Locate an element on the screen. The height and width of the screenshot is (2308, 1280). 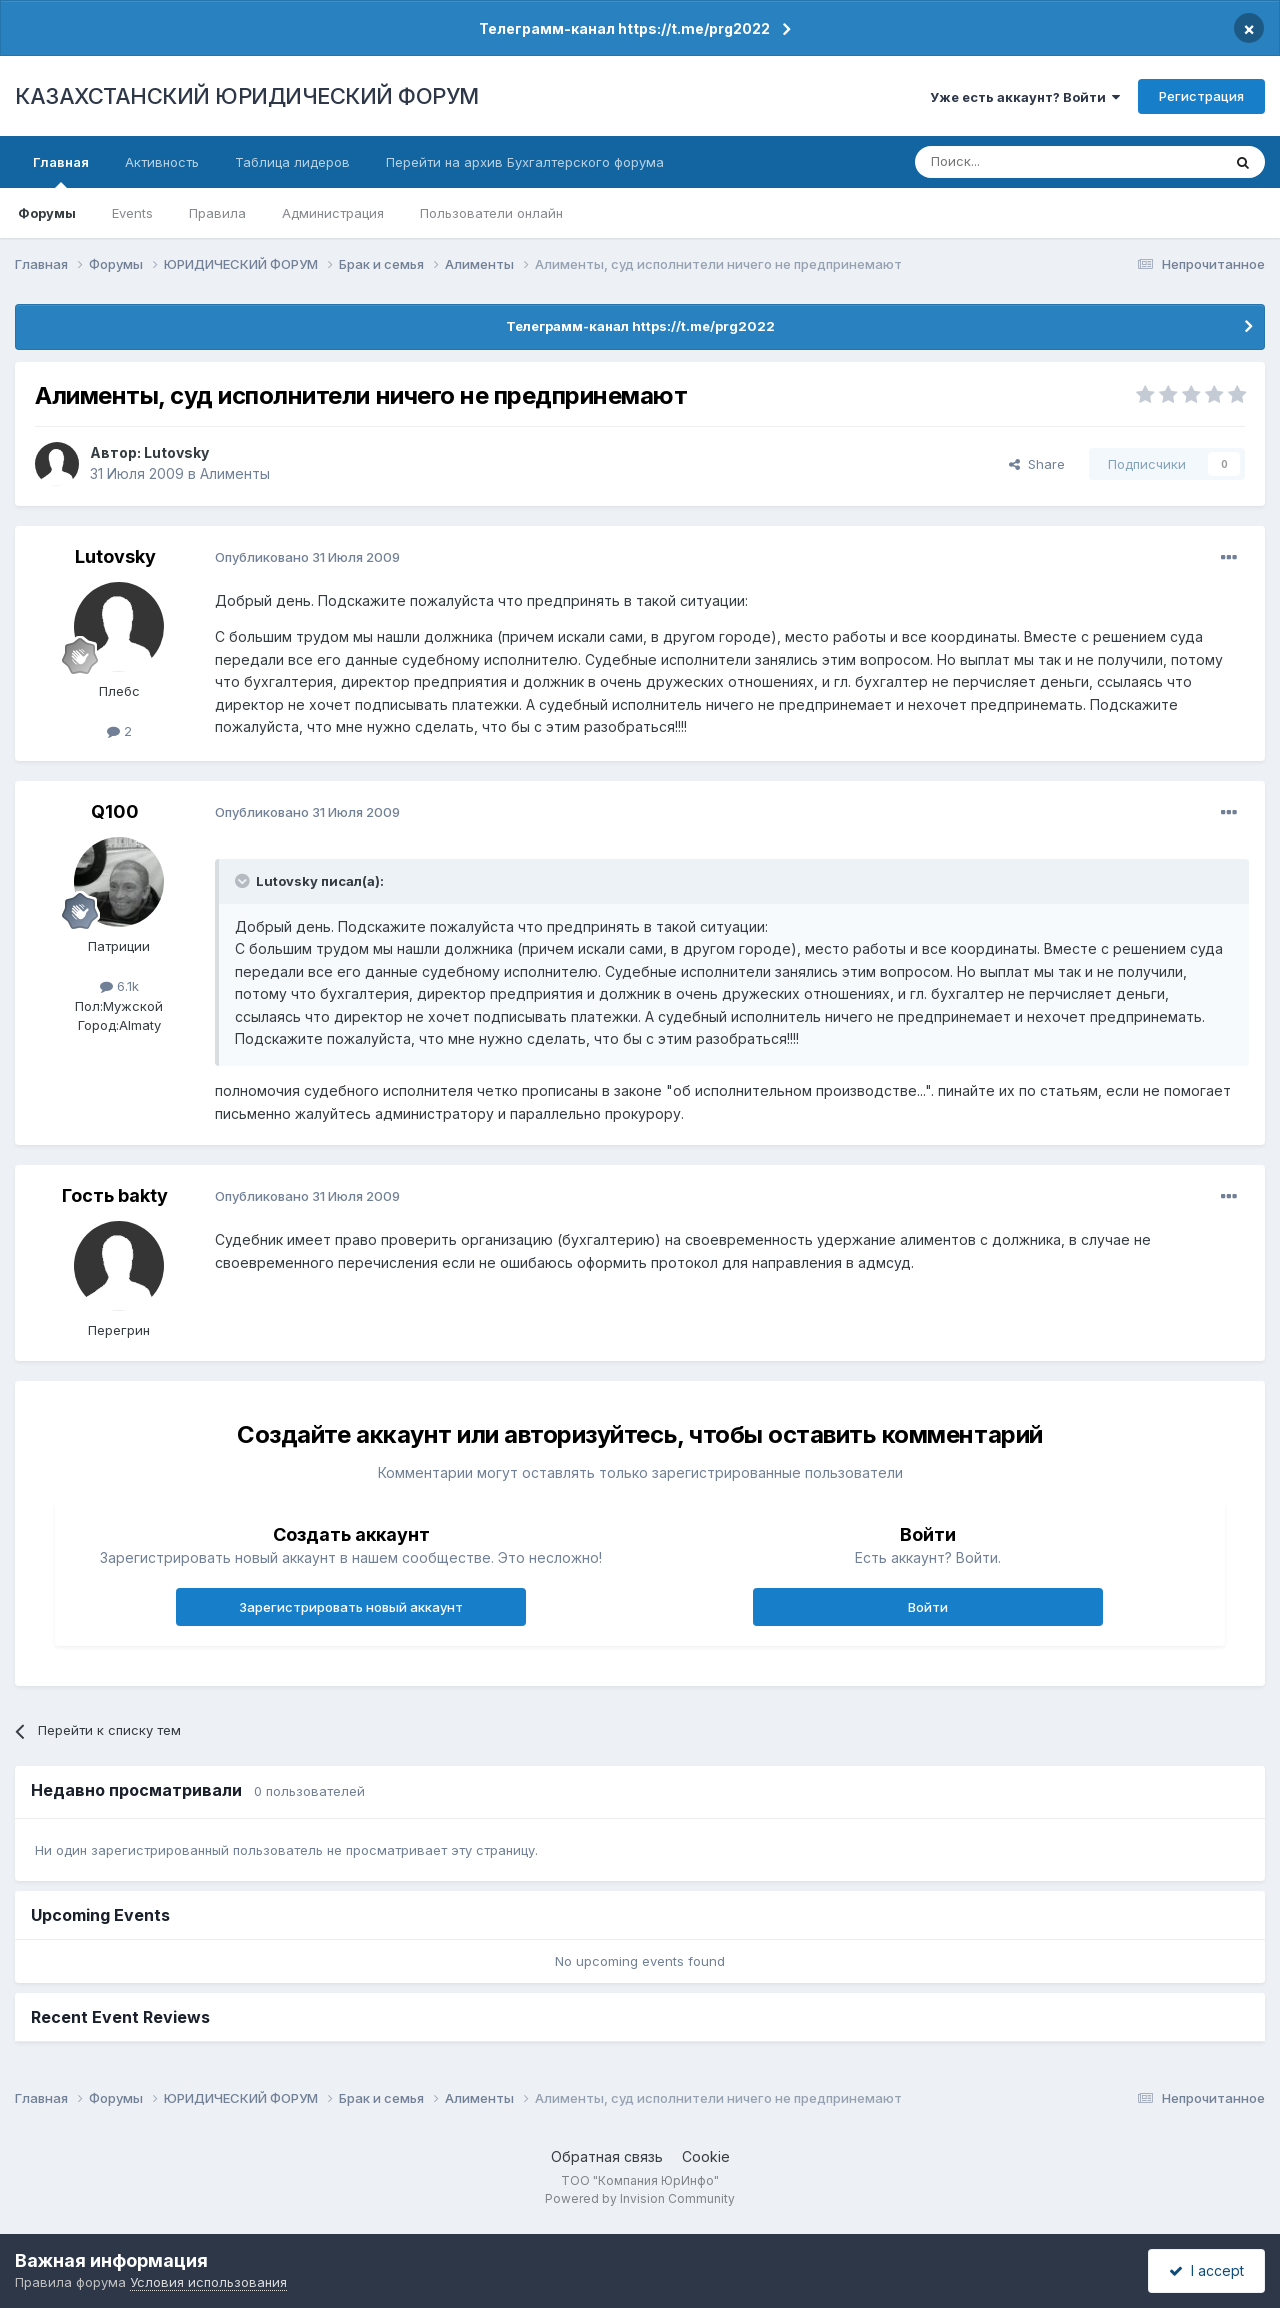
Правила is located at coordinates (217, 213).